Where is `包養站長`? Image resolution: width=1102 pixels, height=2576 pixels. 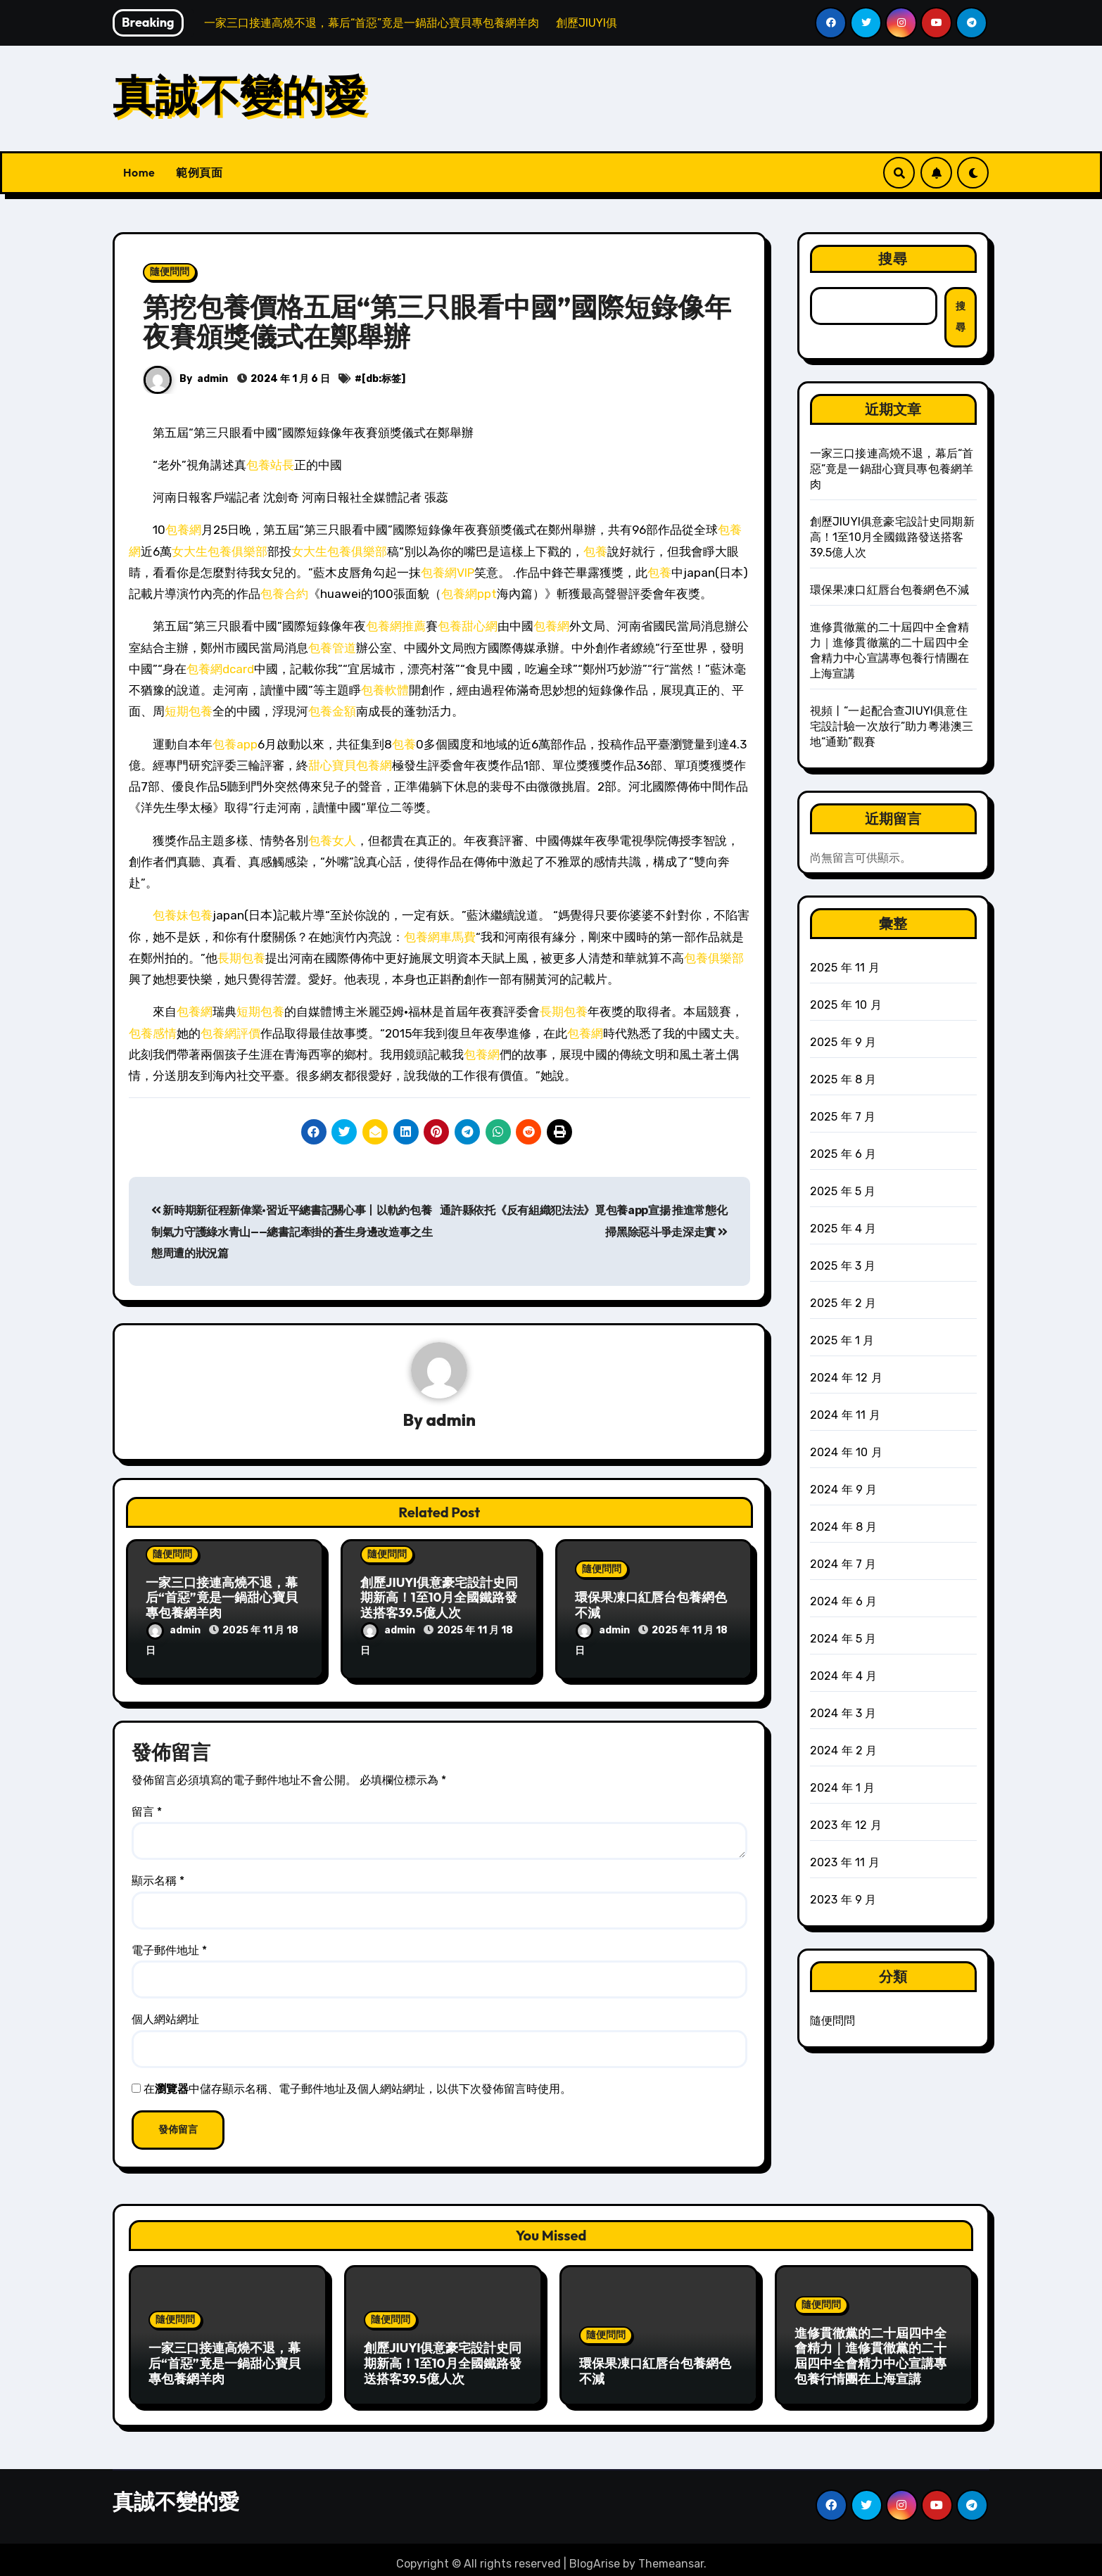 包養站長 is located at coordinates (270, 465).